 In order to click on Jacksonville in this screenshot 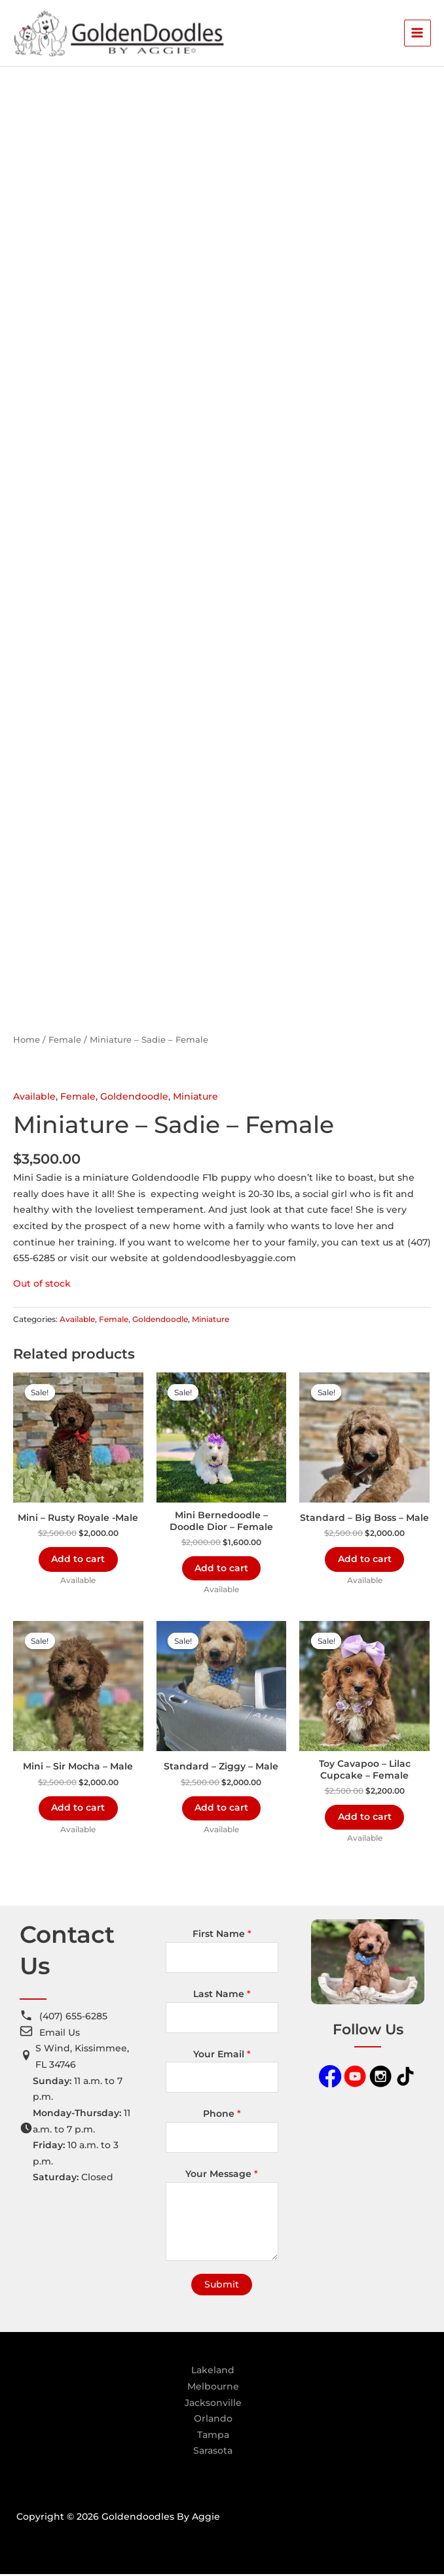, I will do `click(213, 2404)`.